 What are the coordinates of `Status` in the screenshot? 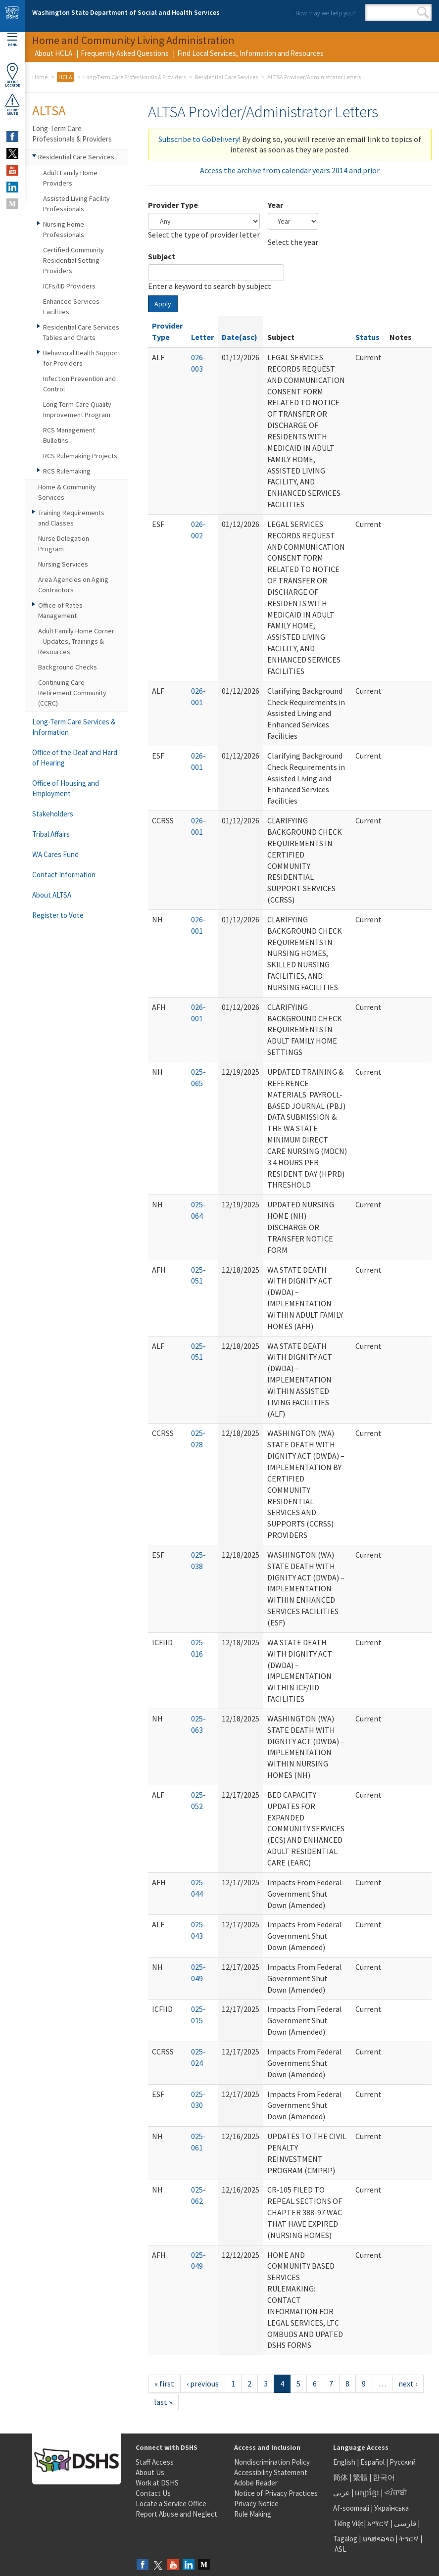 It's located at (367, 337).